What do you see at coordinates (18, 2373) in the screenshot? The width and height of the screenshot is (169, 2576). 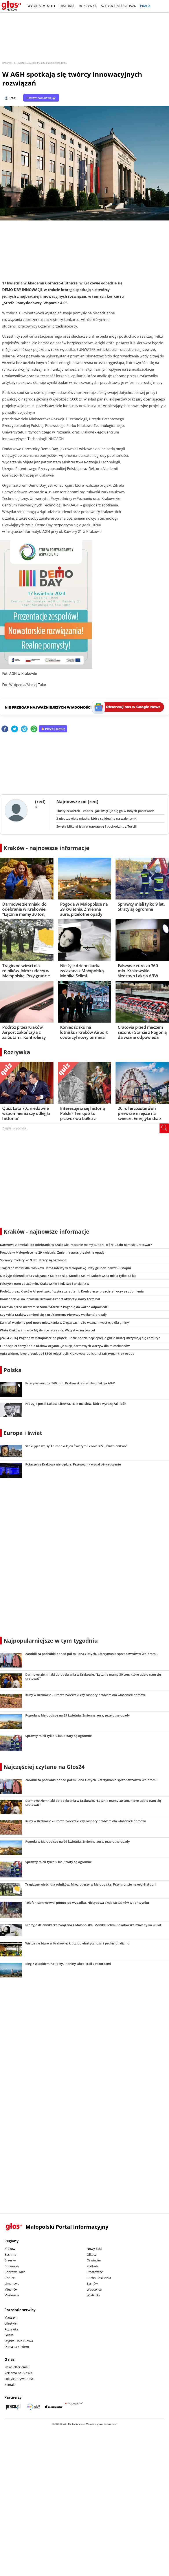 I see `Reklama na Głos24` at bounding box center [18, 2373].